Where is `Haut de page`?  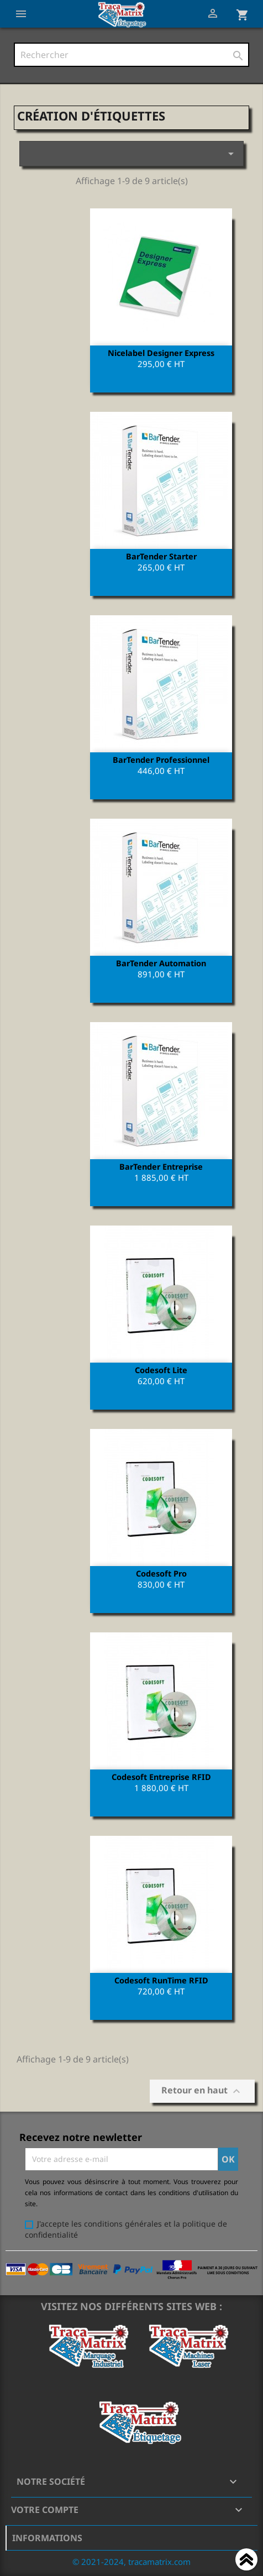 Haut de page is located at coordinates (246, 2561).